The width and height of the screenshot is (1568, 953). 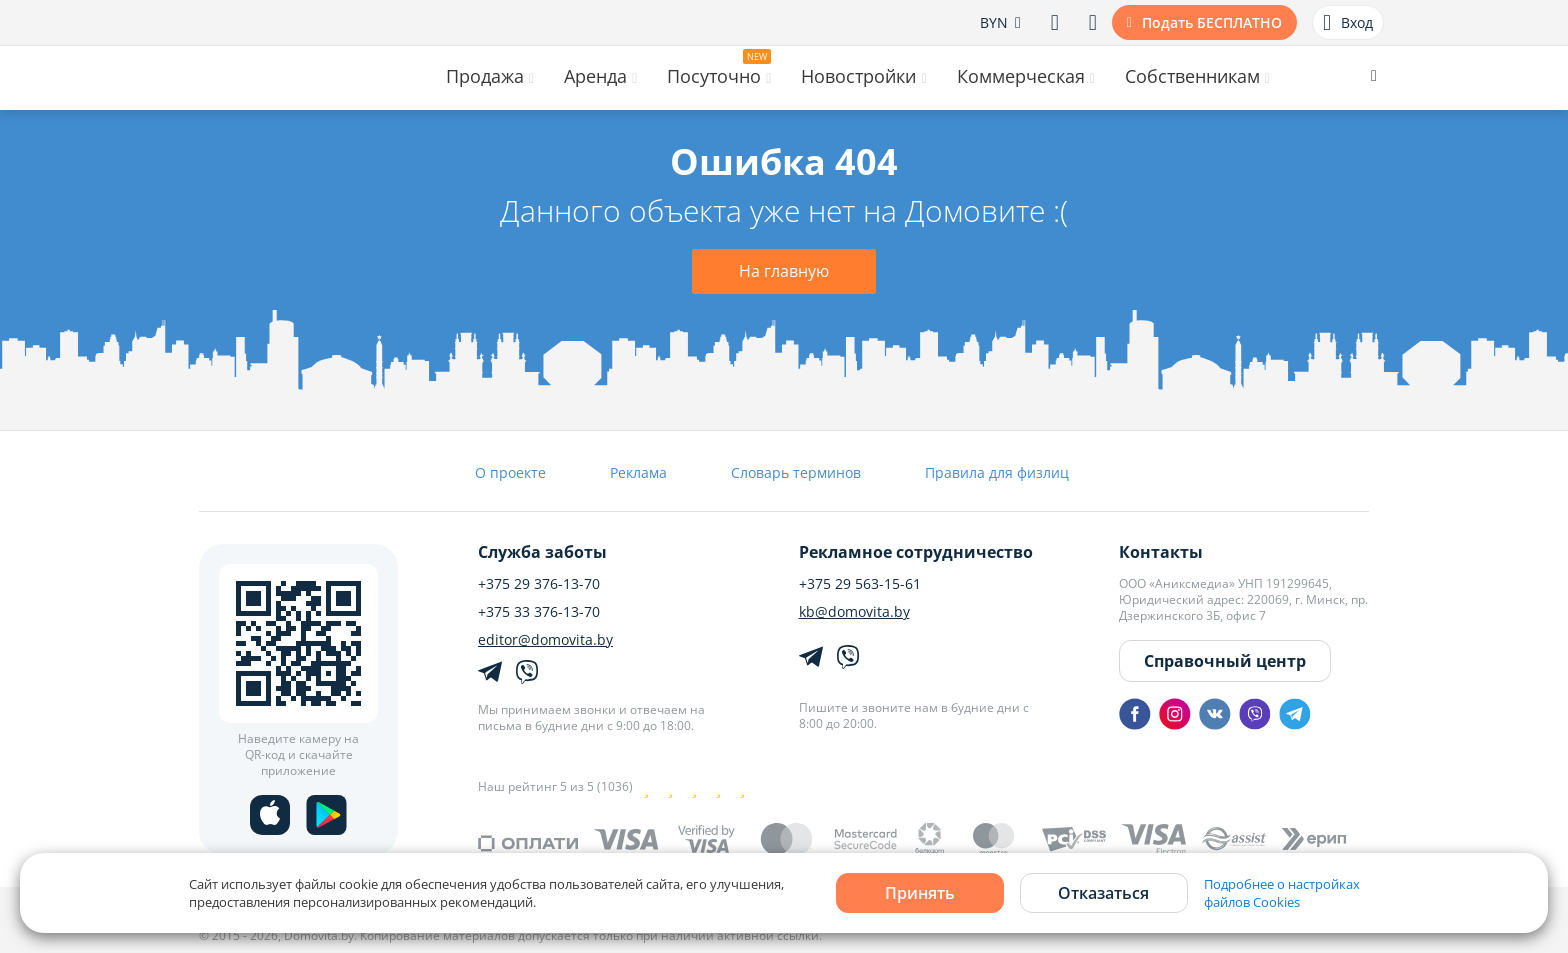 I want to click on Отказаться, so click(x=1103, y=893).